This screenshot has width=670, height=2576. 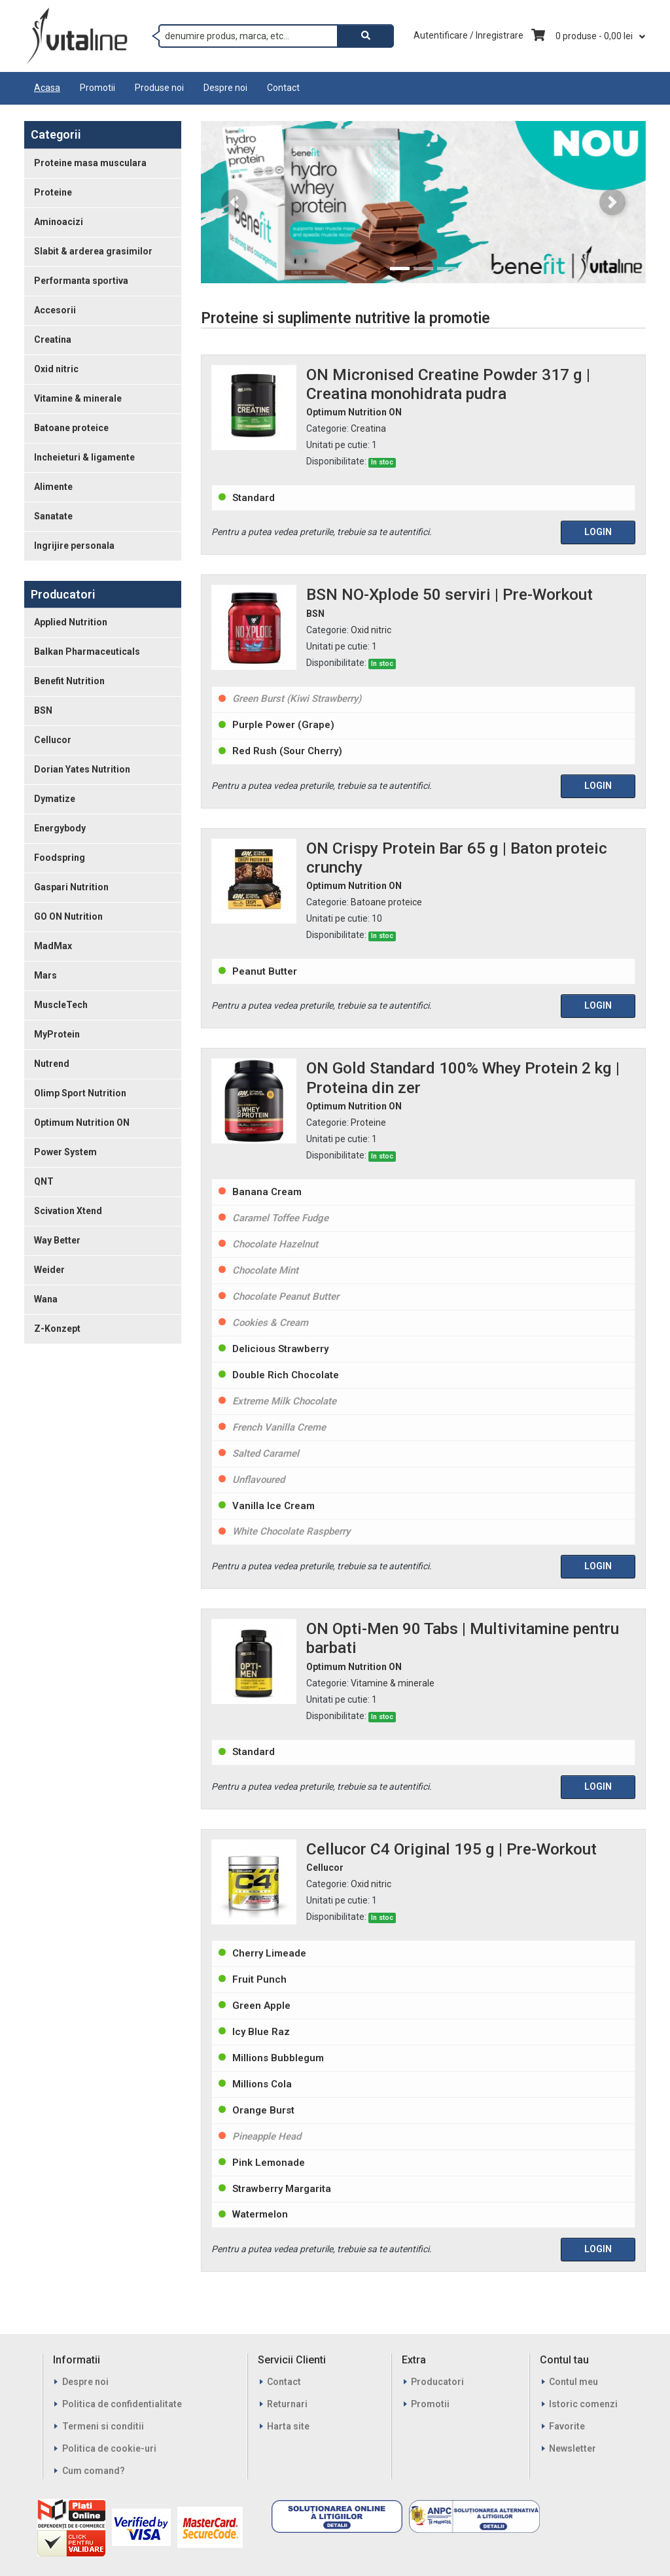 What do you see at coordinates (57, 1240) in the screenshot?
I see `Way Better` at bounding box center [57, 1240].